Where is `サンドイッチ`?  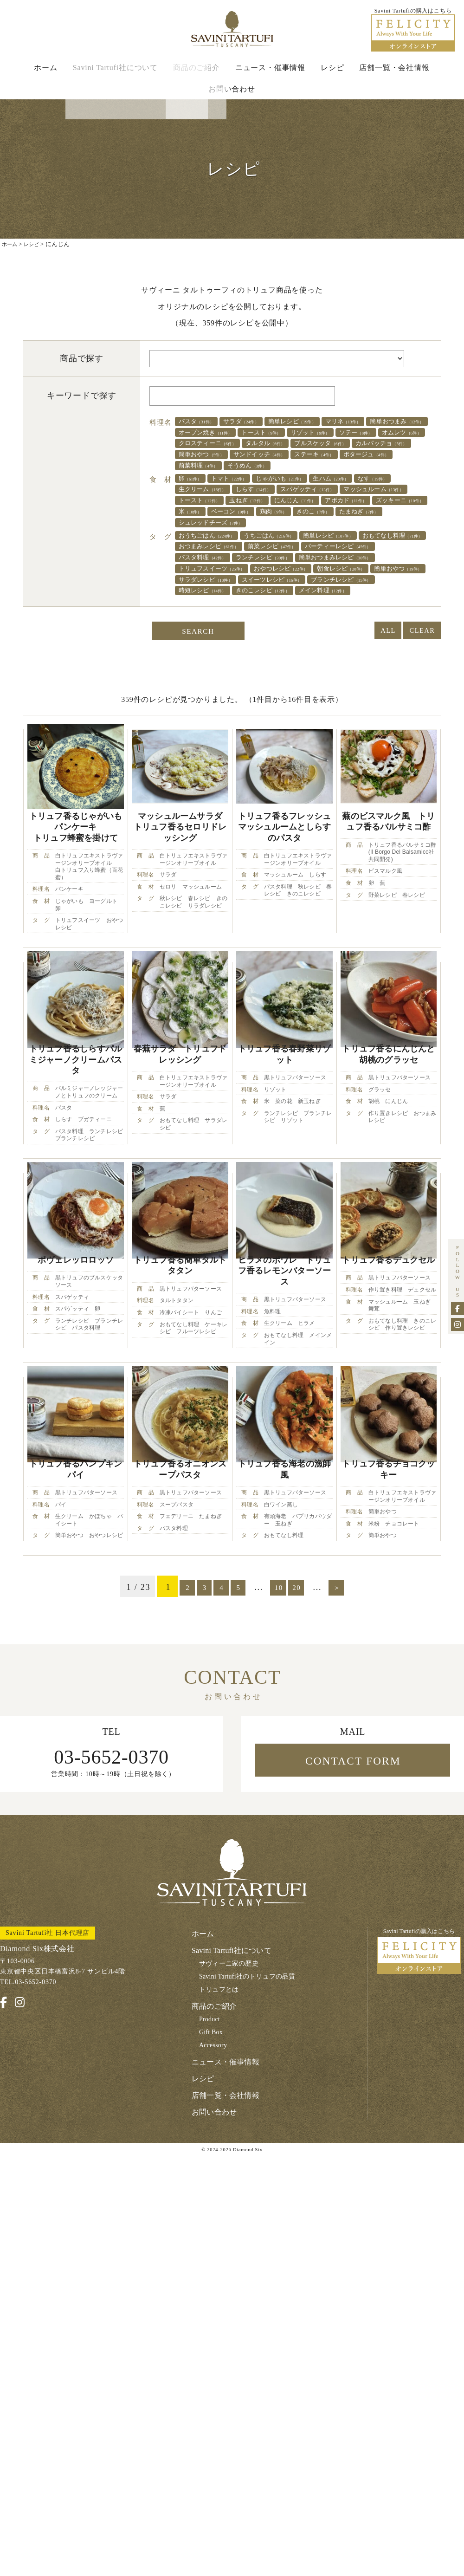 サンドイッチ is located at coordinates (275, 477).